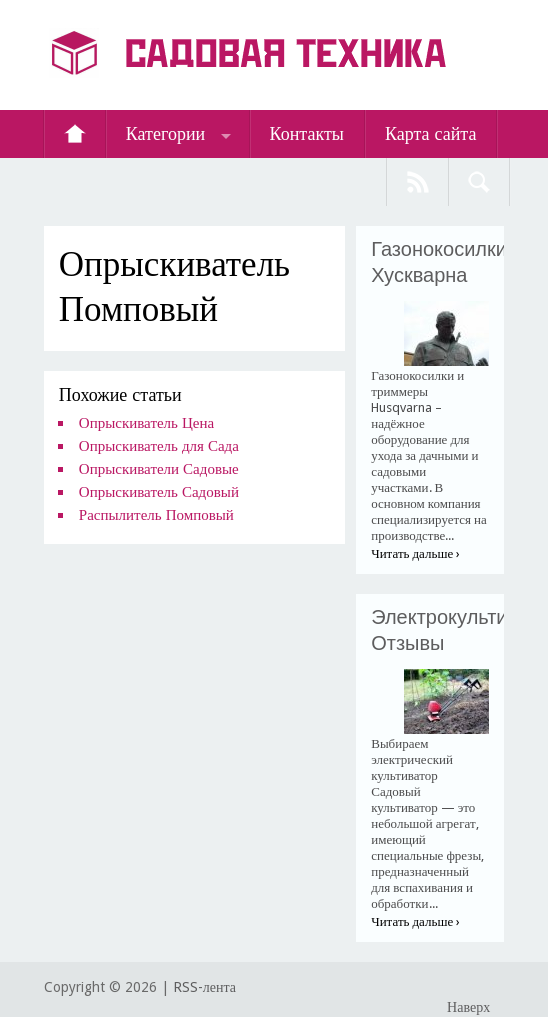  What do you see at coordinates (165, 133) in the screenshot?
I see `Категории` at bounding box center [165, 133].